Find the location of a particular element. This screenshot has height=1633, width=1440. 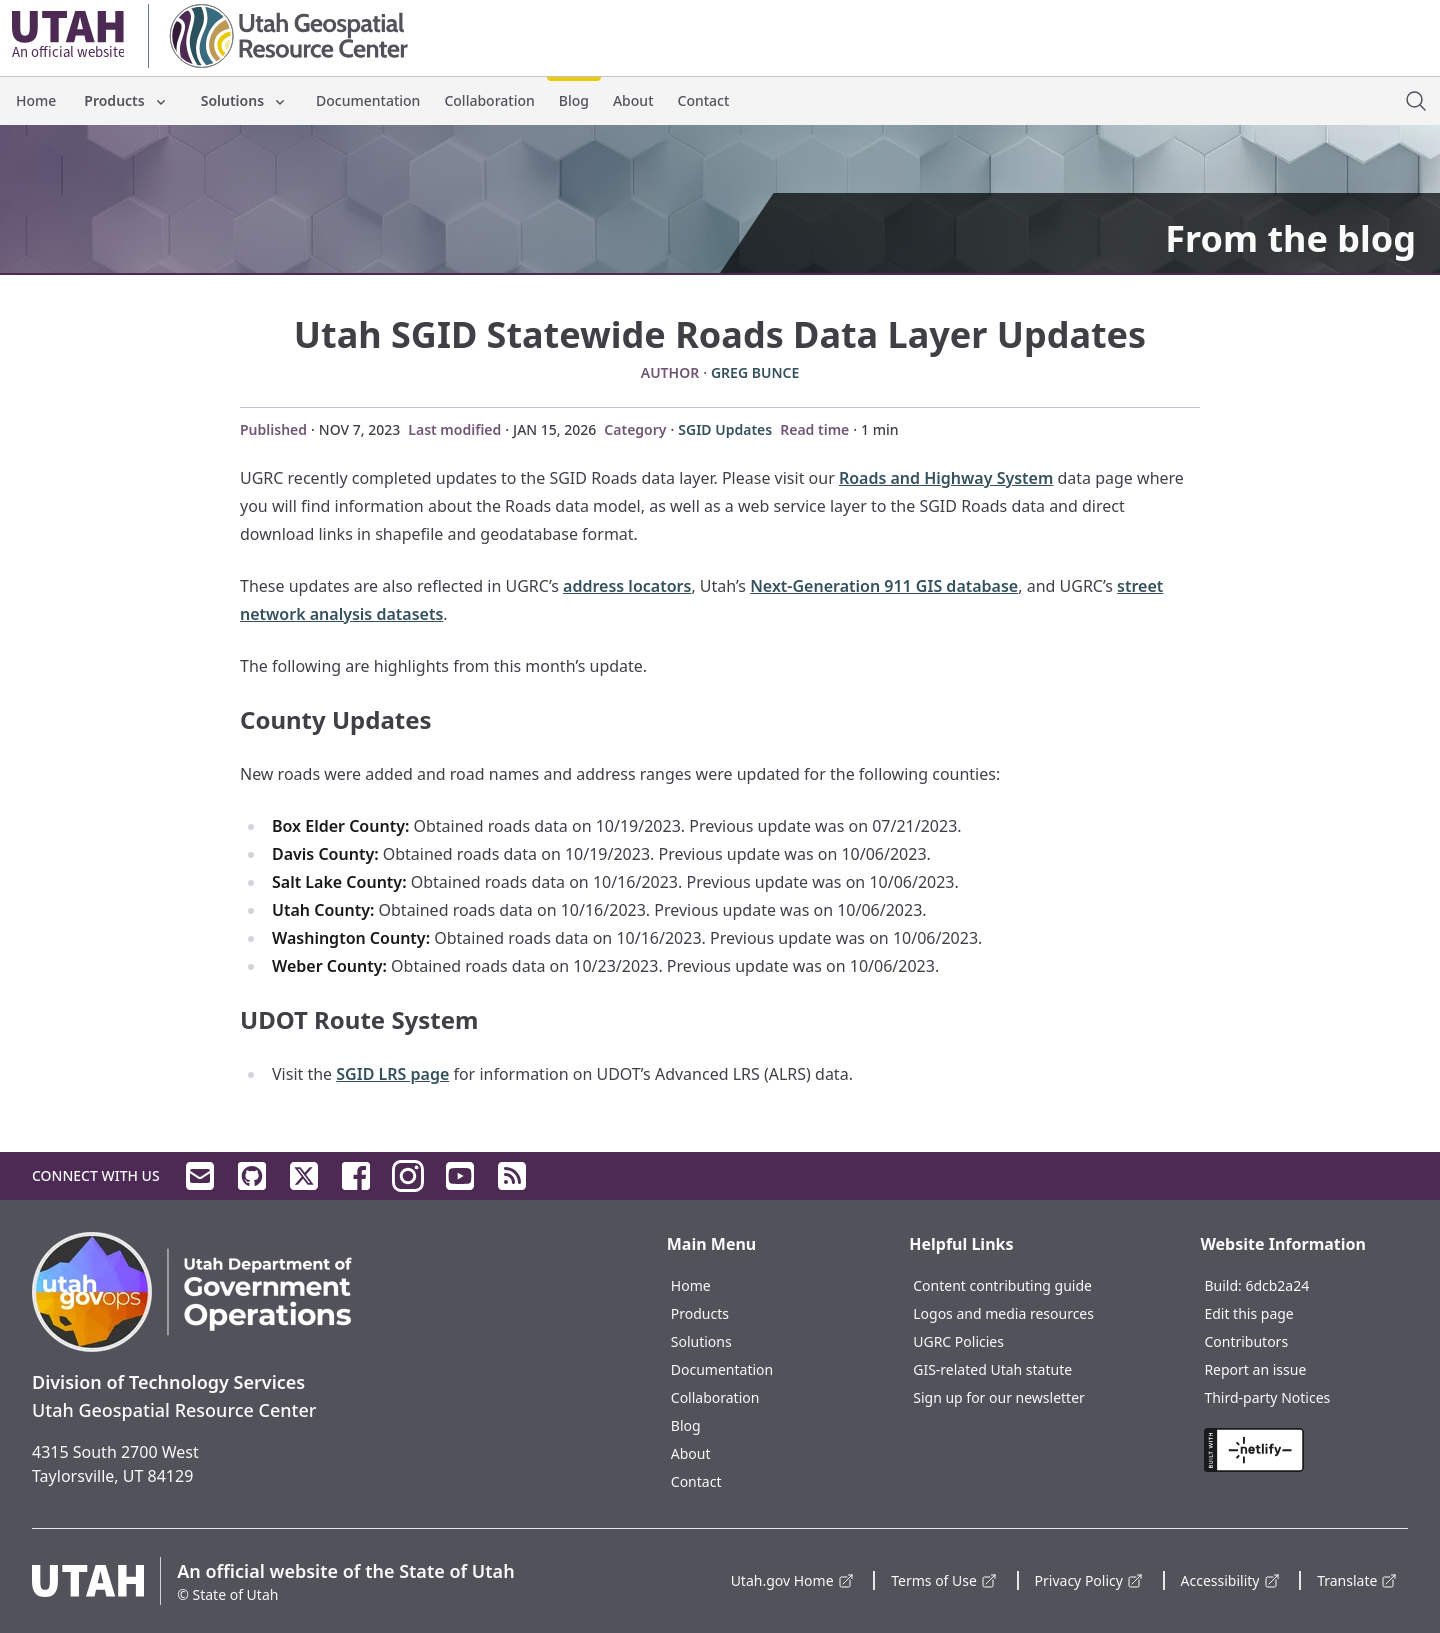

GIS-related Utah statute is located at coordinates (992, 1369).